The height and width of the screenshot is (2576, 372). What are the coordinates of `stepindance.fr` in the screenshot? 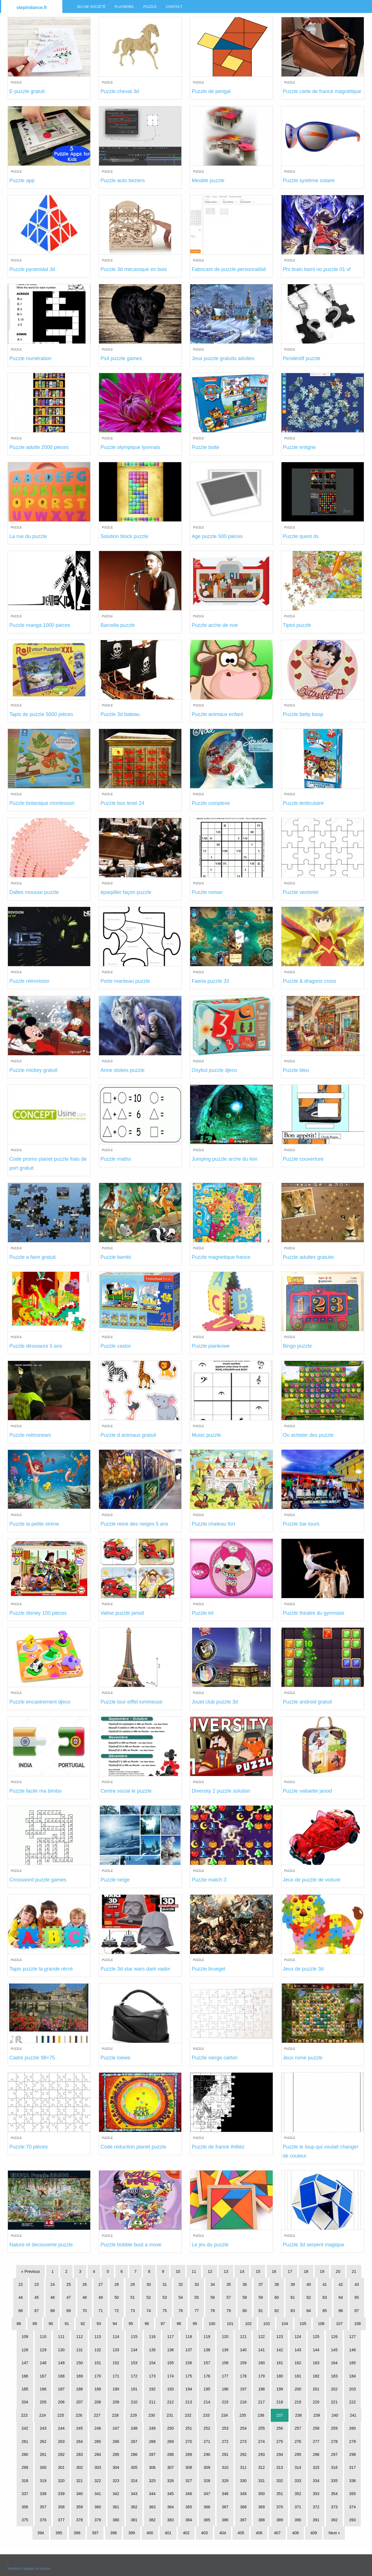 It's located at (31, 7).